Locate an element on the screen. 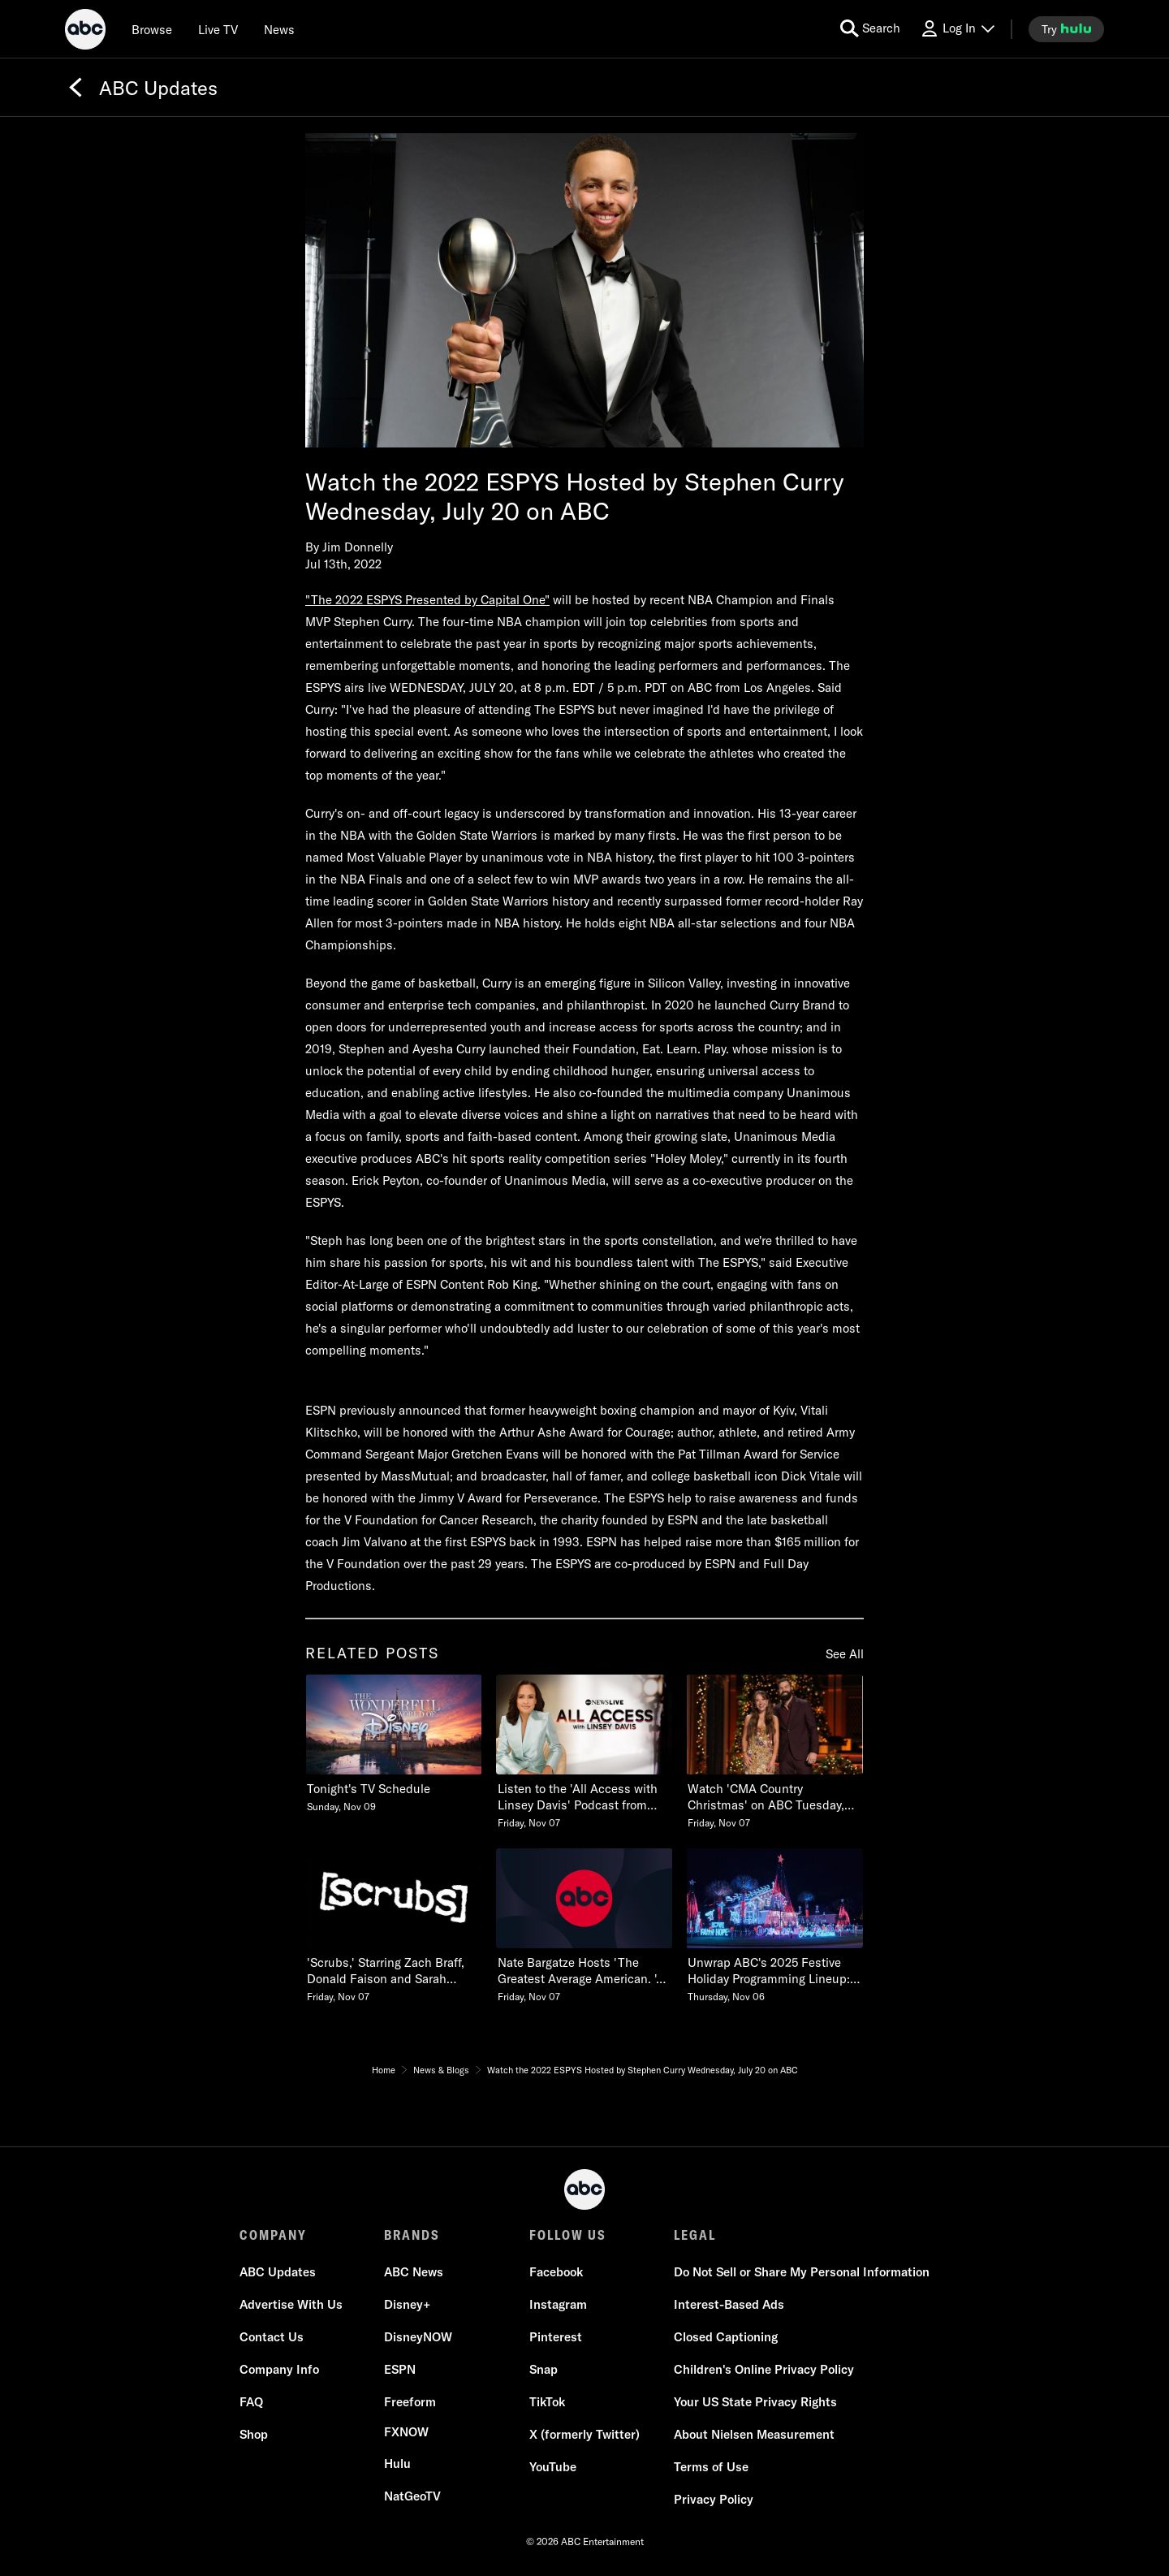 This screenshot has width=1169, height=2576. [Nate Bargatze Hosts The Greatest Average American Series Premiere Wednesday, February 25 Friday, November 07 5 of 20] is located at coordinates (584, 1925).